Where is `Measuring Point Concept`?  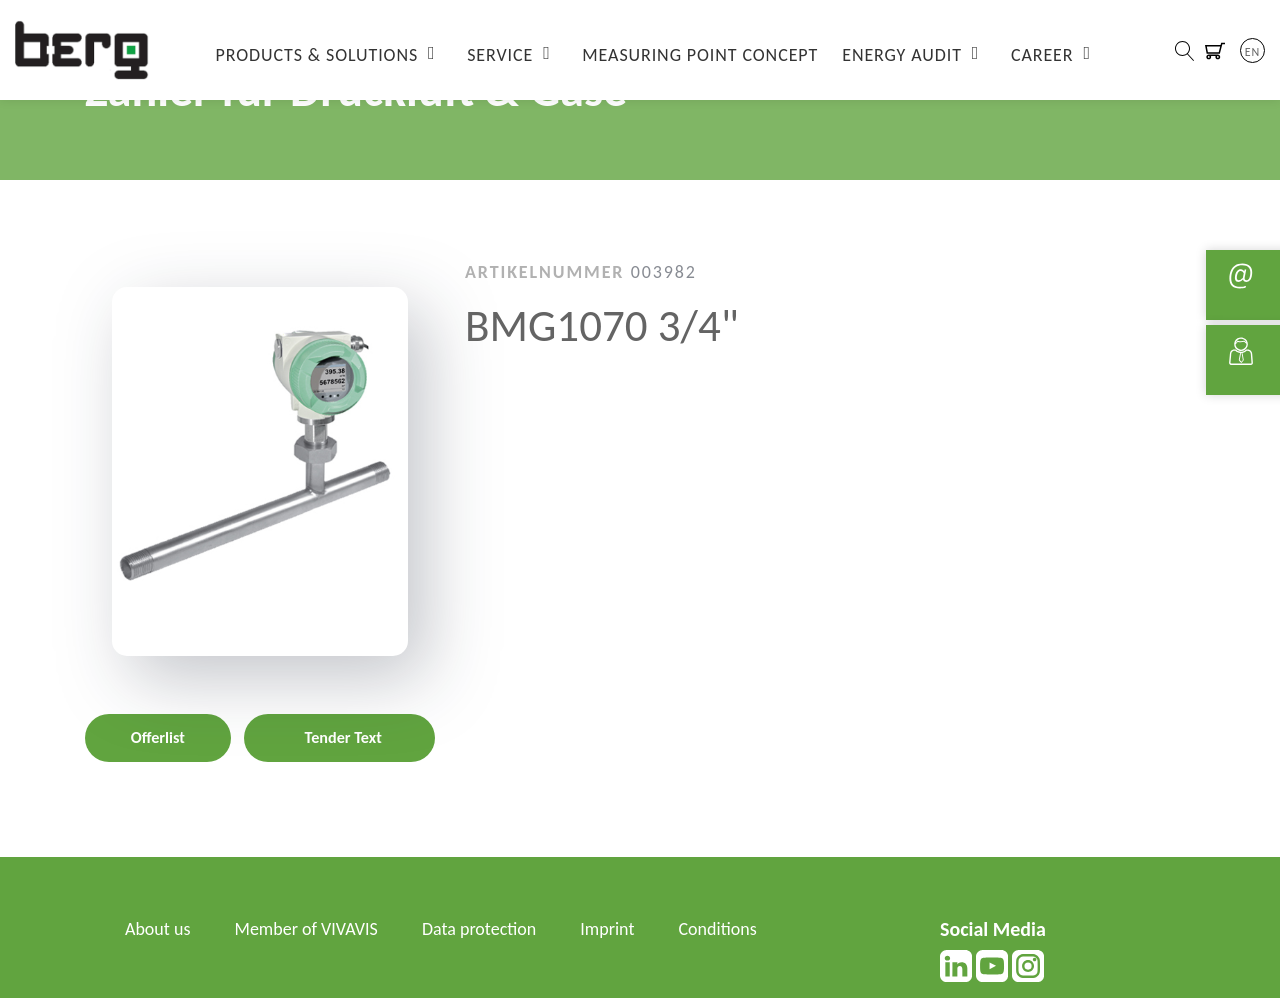 Measuring Point Concept is located at coordinates (700, 55).